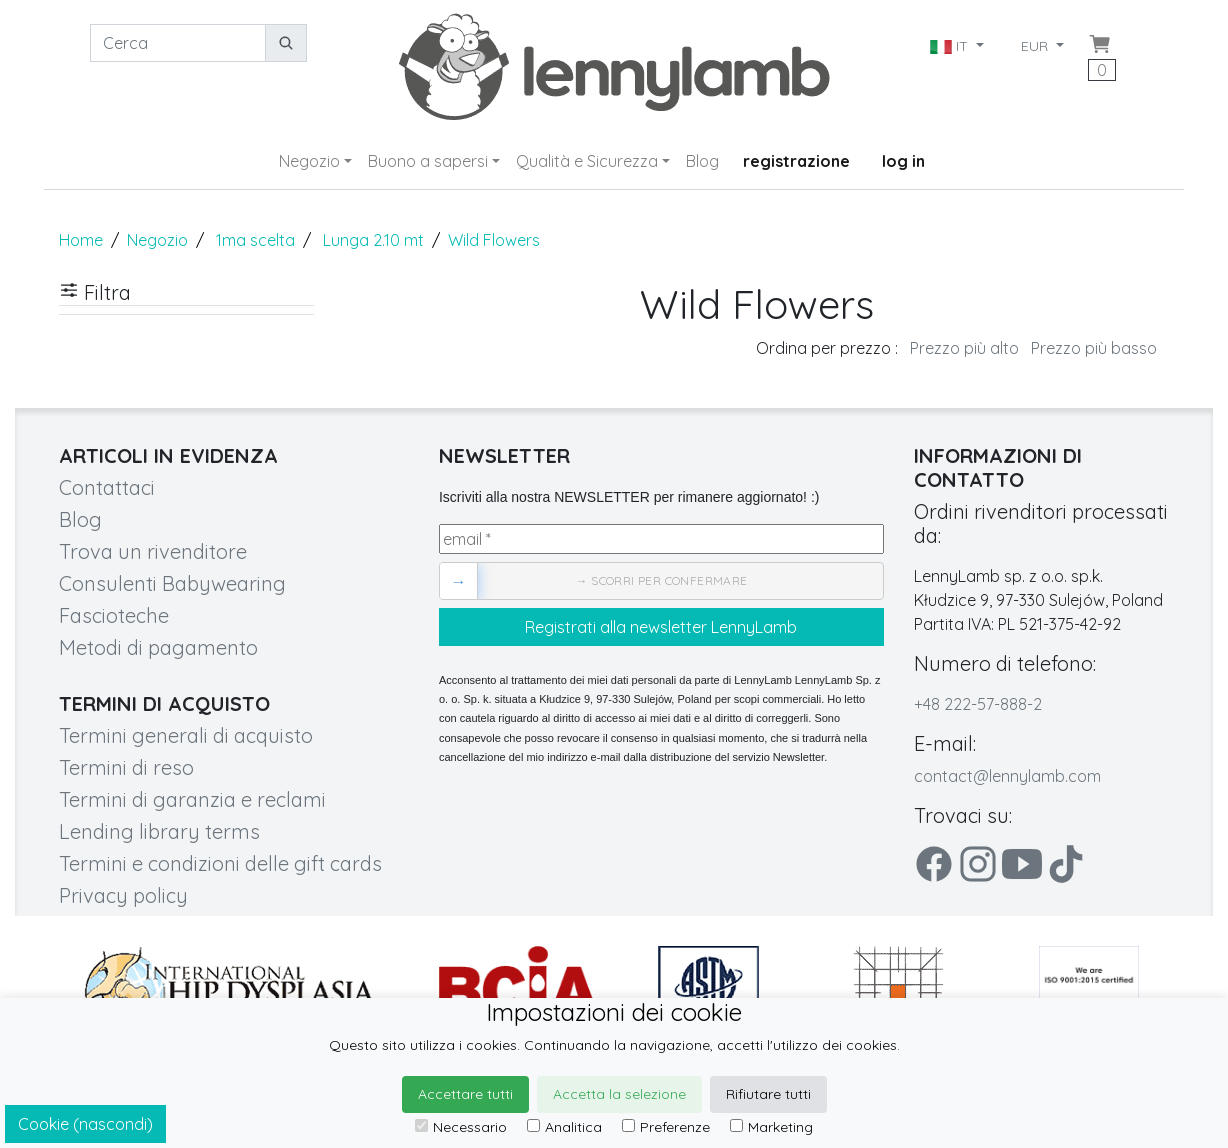 The image size is (1228, 1148). I want to click on [Cerca], so click(178, 43).